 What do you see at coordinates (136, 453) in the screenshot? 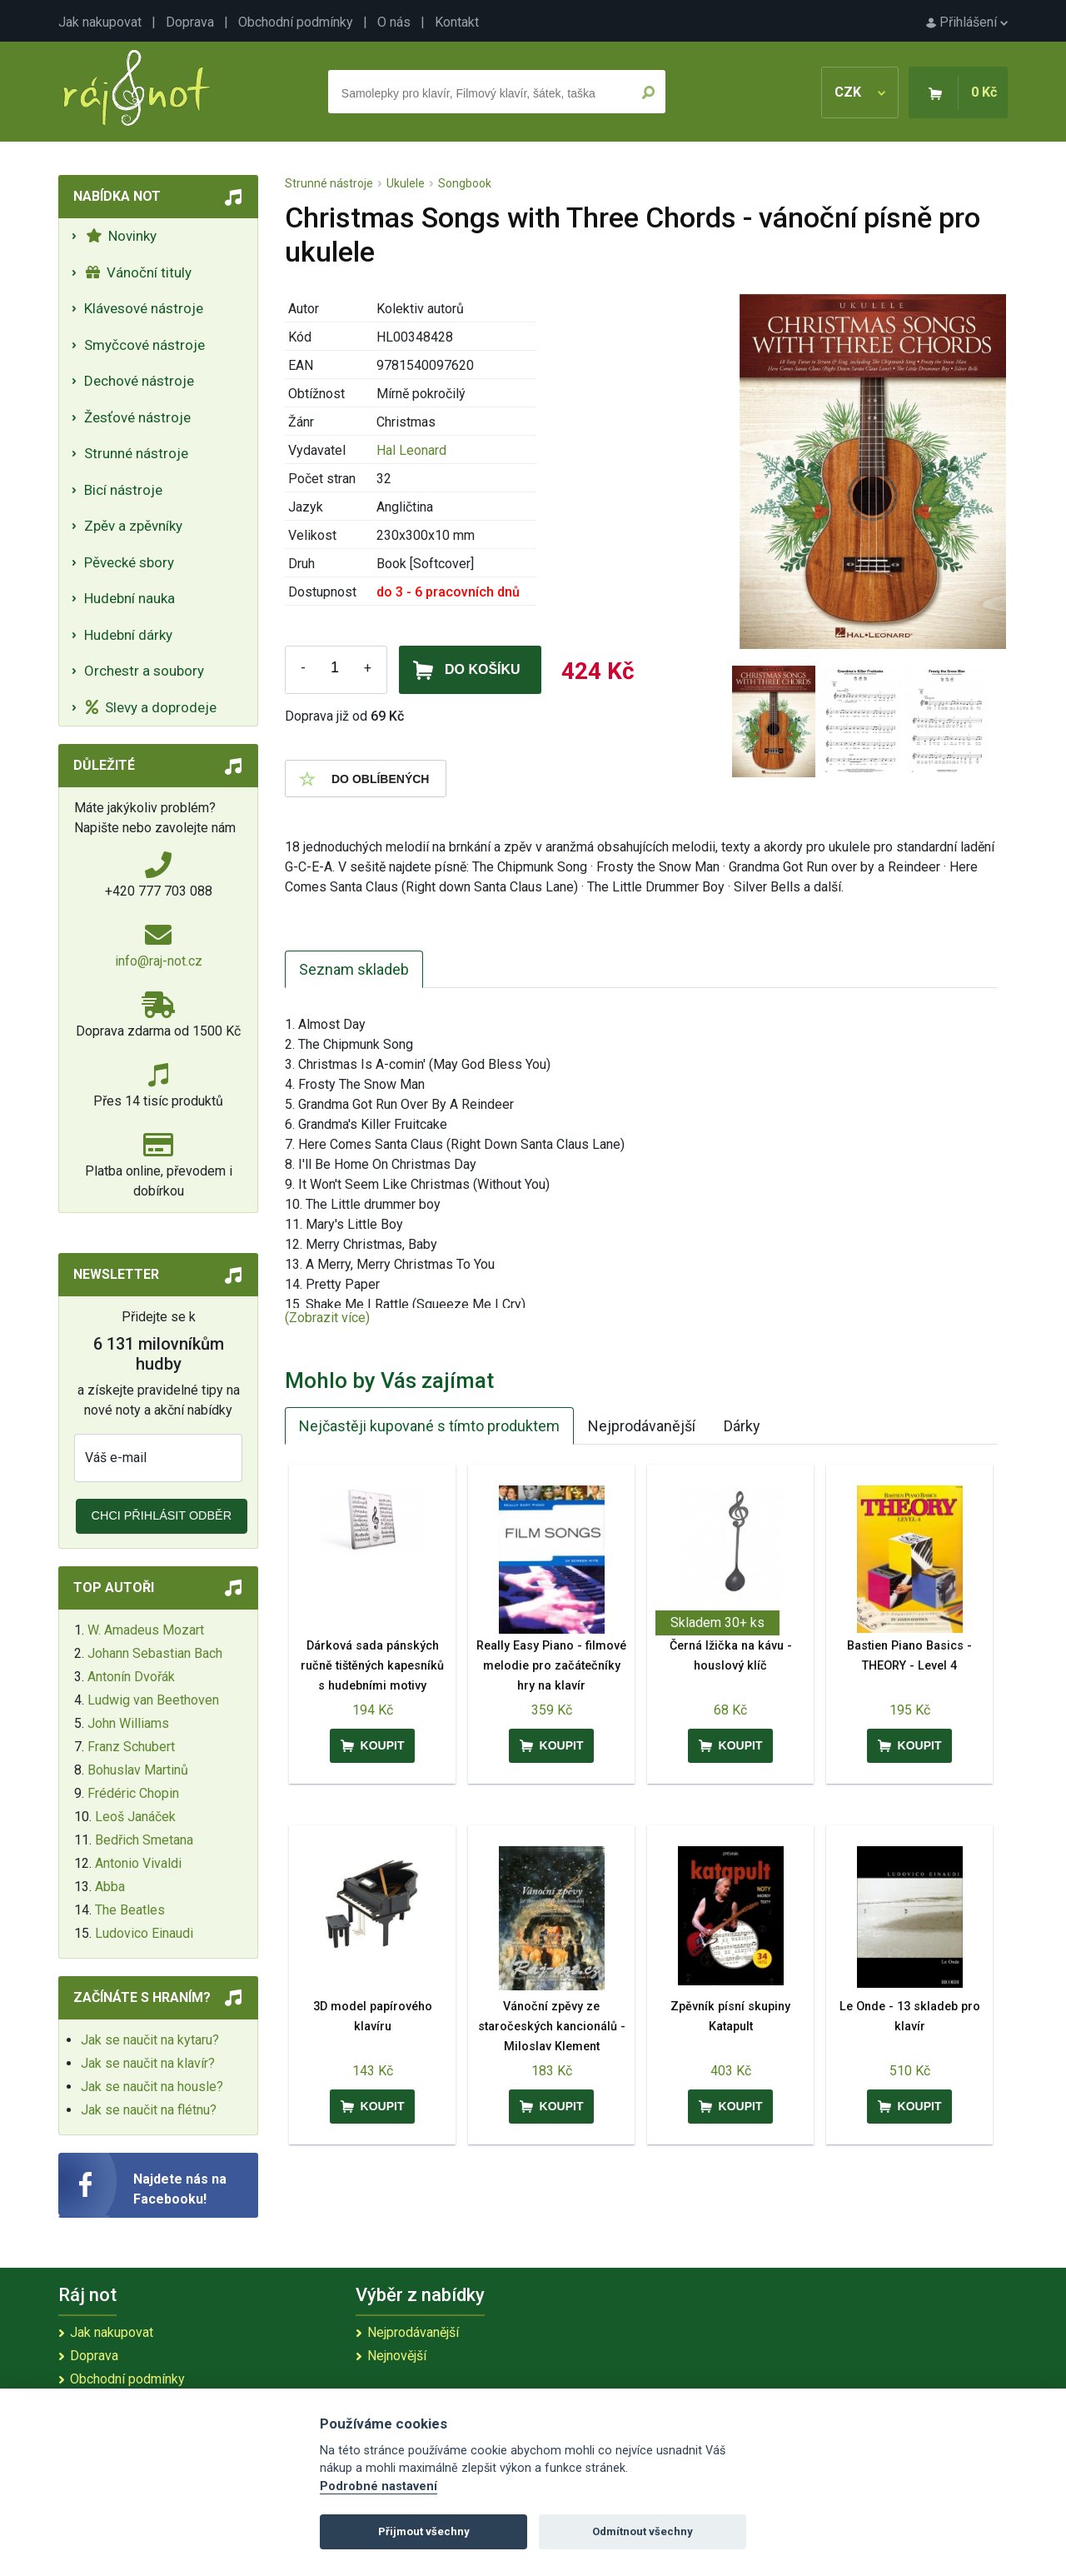
I see `Strunné nástroje` at bounding box center [136, 453].